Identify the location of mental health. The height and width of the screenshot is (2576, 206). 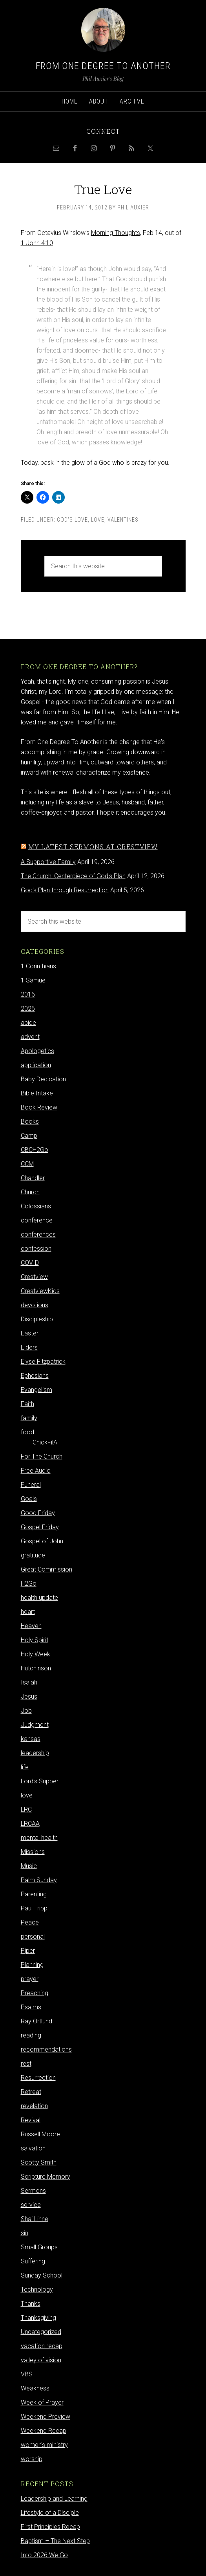
(39, 1837).